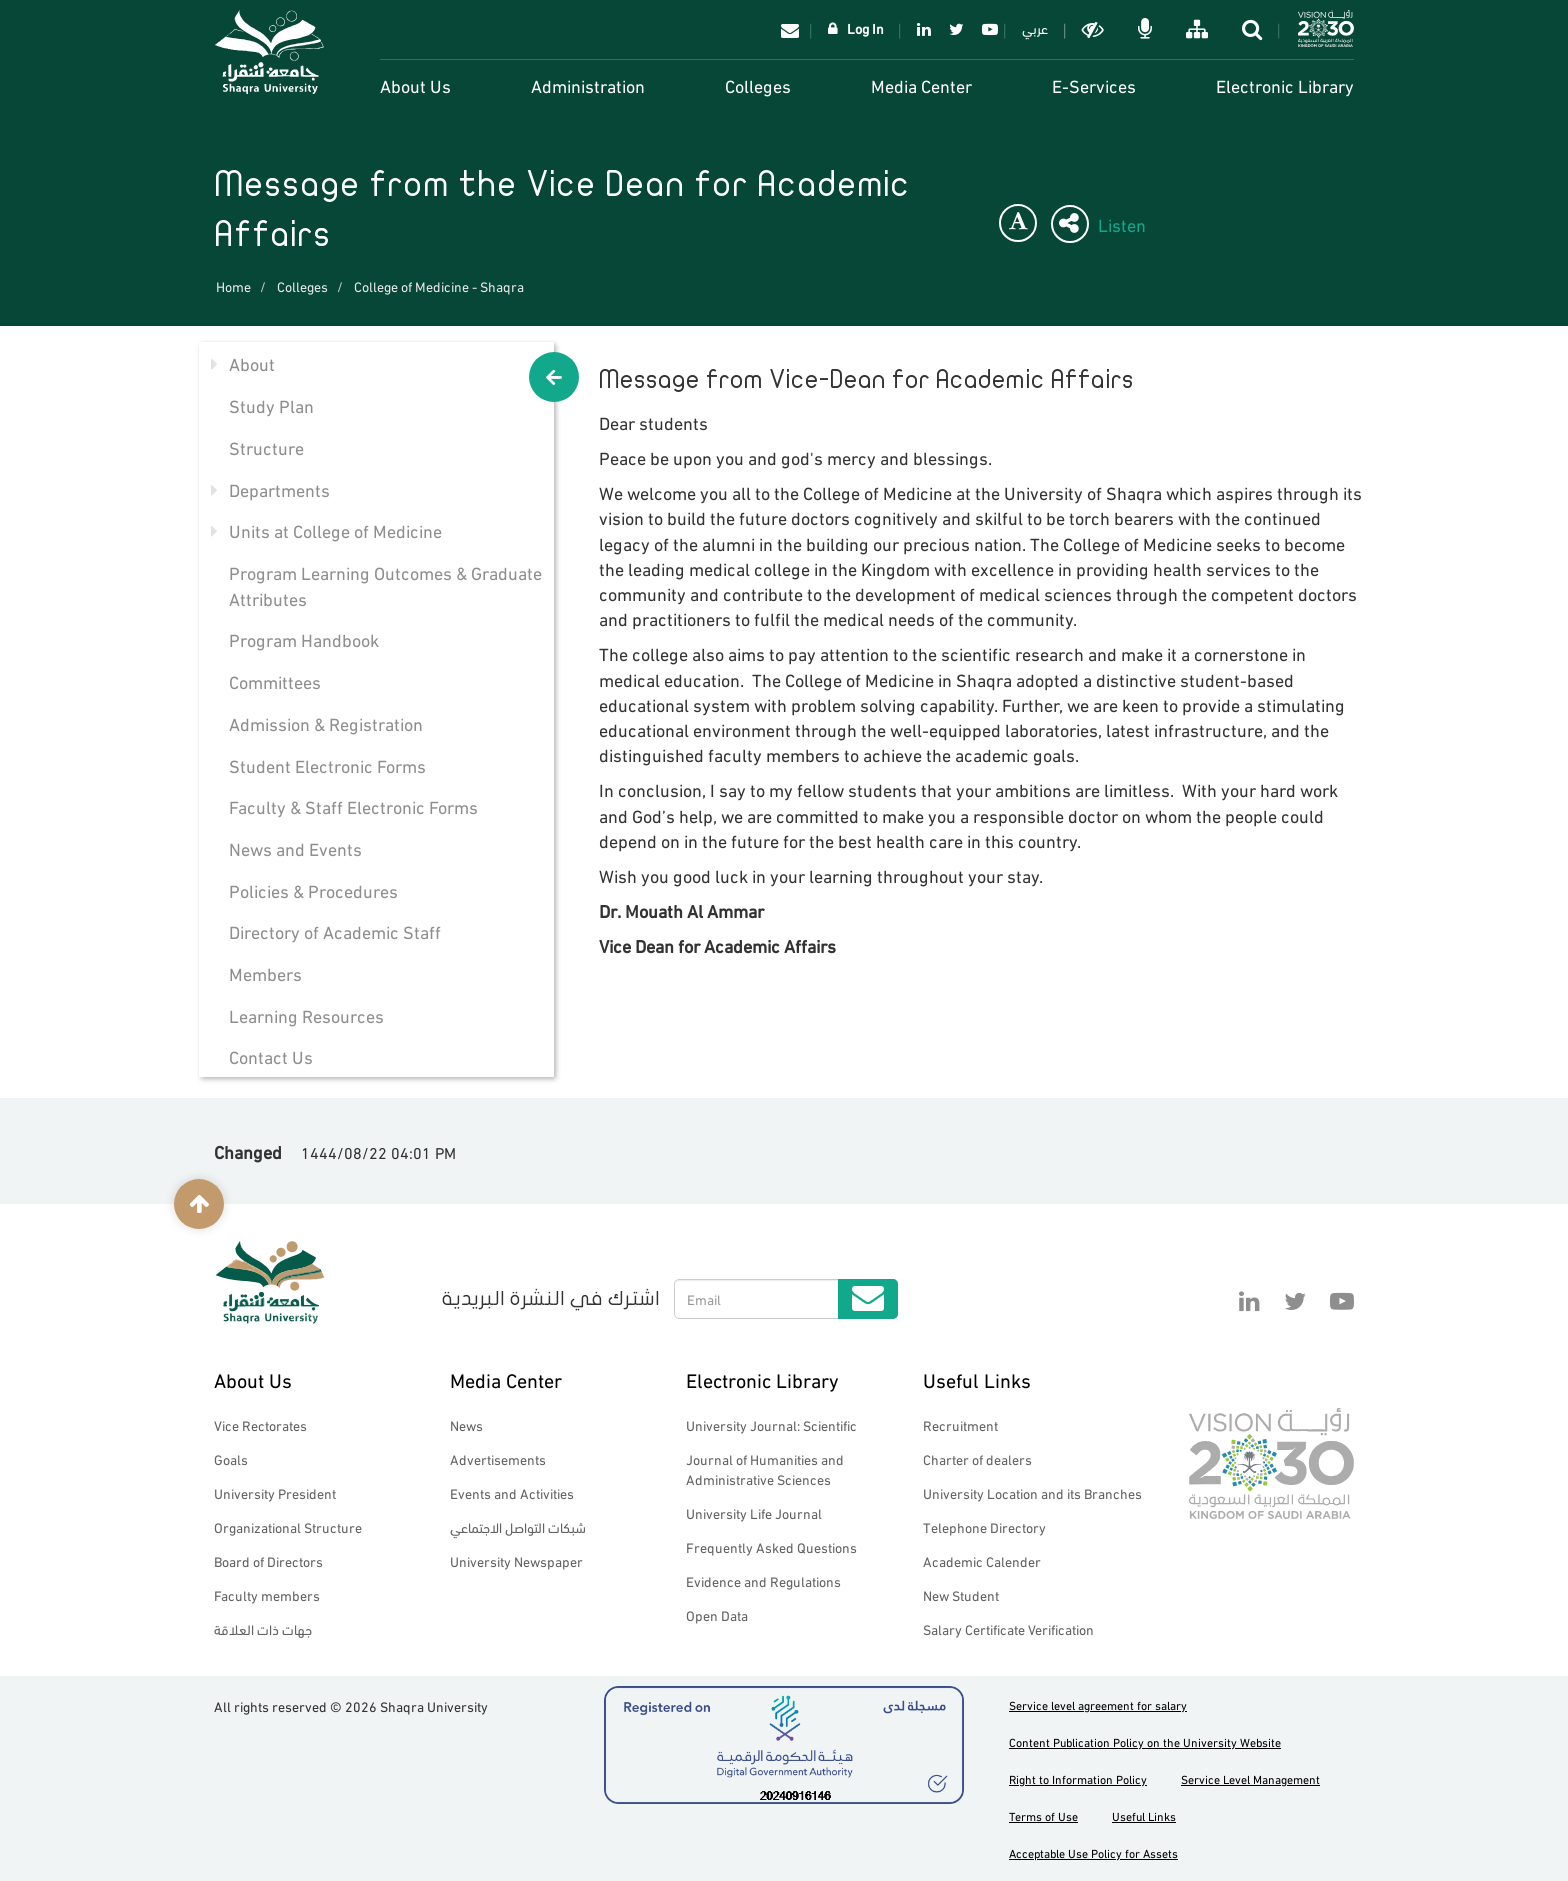  I want to click on Electronic Library, so click(1285, 84).